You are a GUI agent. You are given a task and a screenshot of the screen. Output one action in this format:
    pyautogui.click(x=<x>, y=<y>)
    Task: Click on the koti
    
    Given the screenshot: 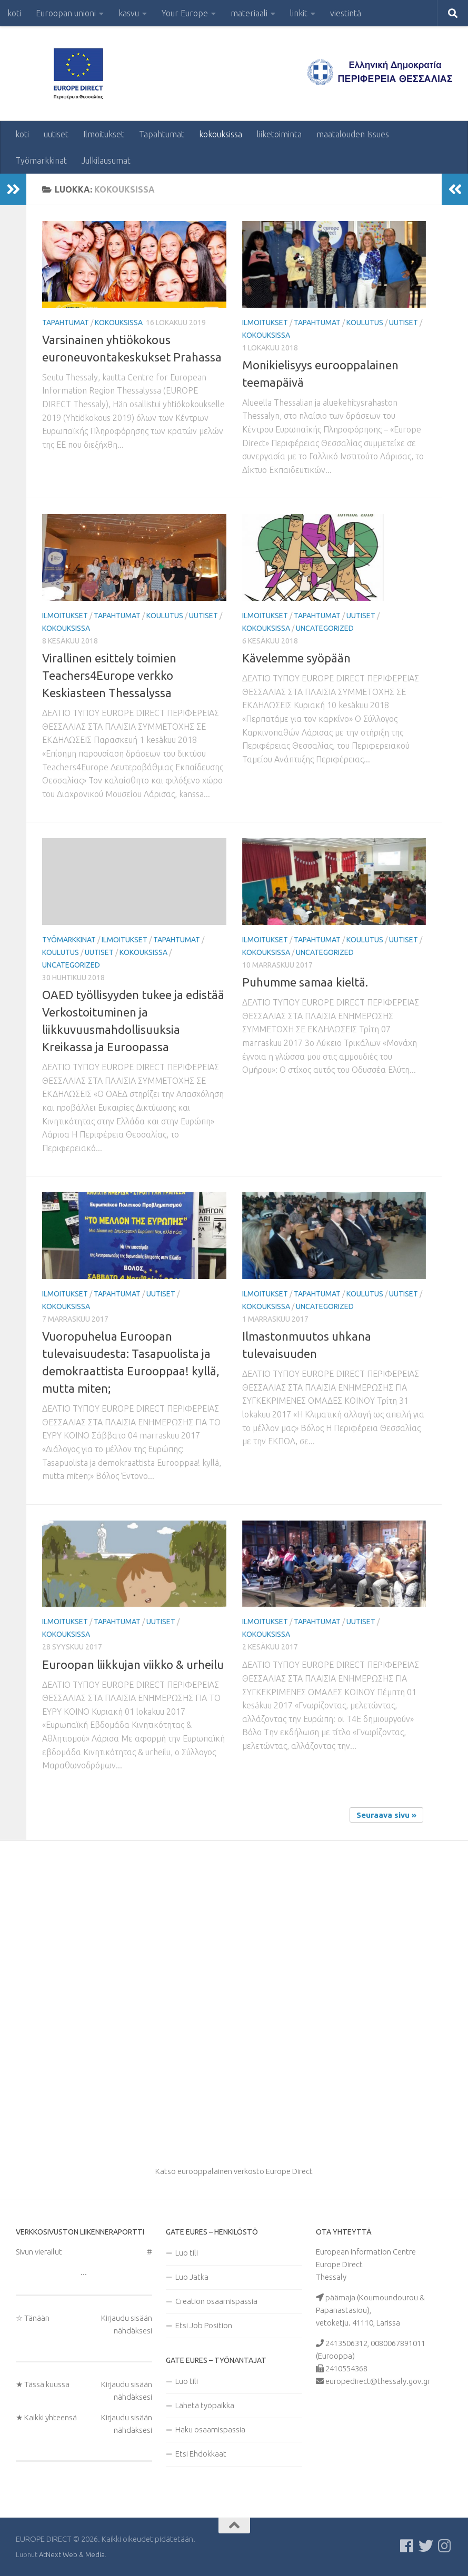 What is the action you would take?
    pyautogui.click(x=14, y=13)
    